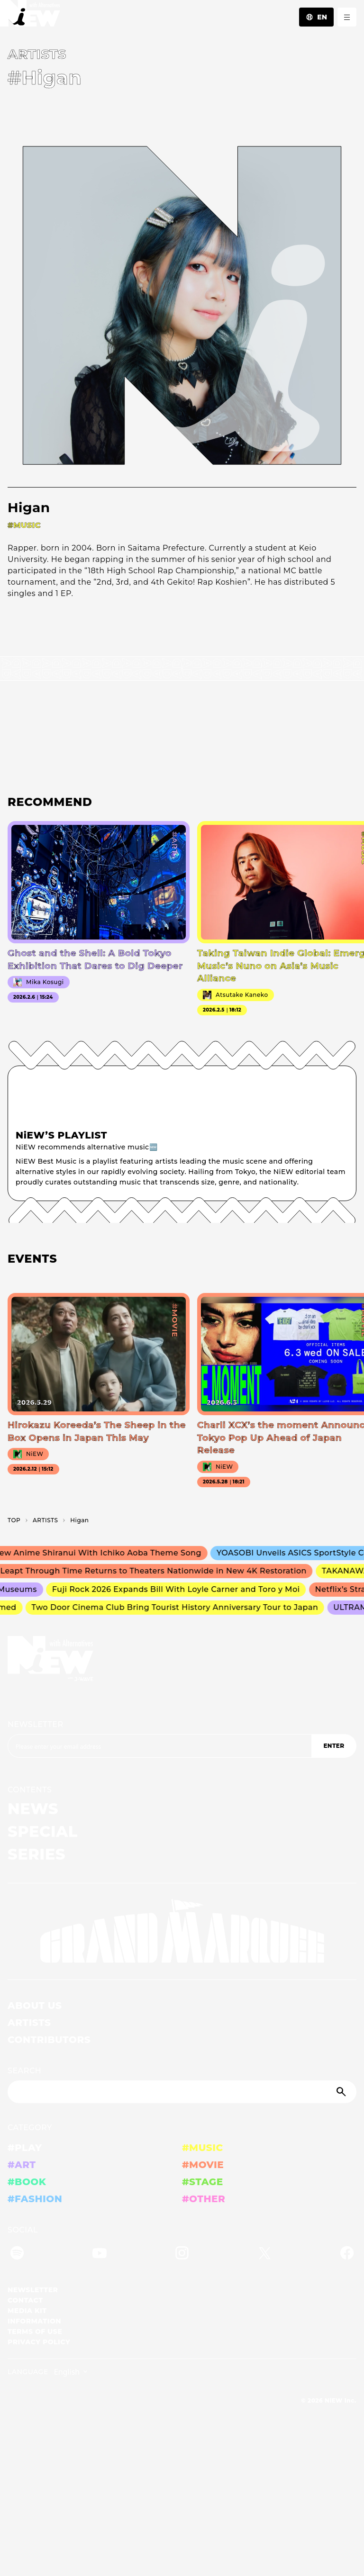  I want to click on ABOUT US, so click(35, 2005).